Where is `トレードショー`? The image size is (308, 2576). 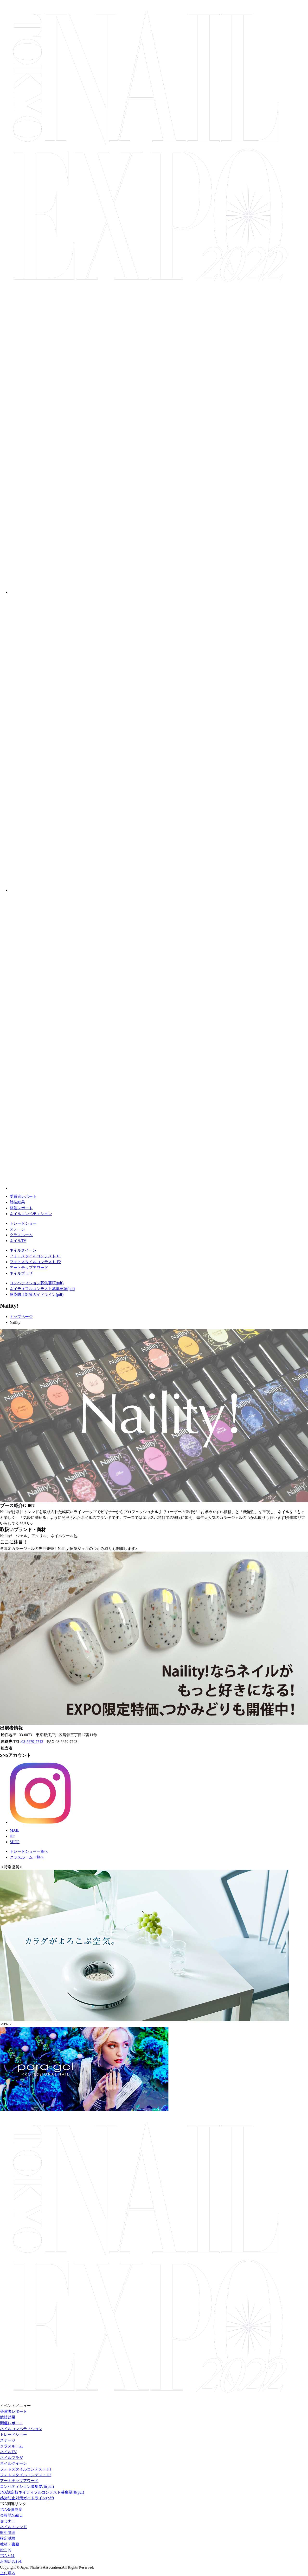 トレードショー is located at coordinates (23, 1223).